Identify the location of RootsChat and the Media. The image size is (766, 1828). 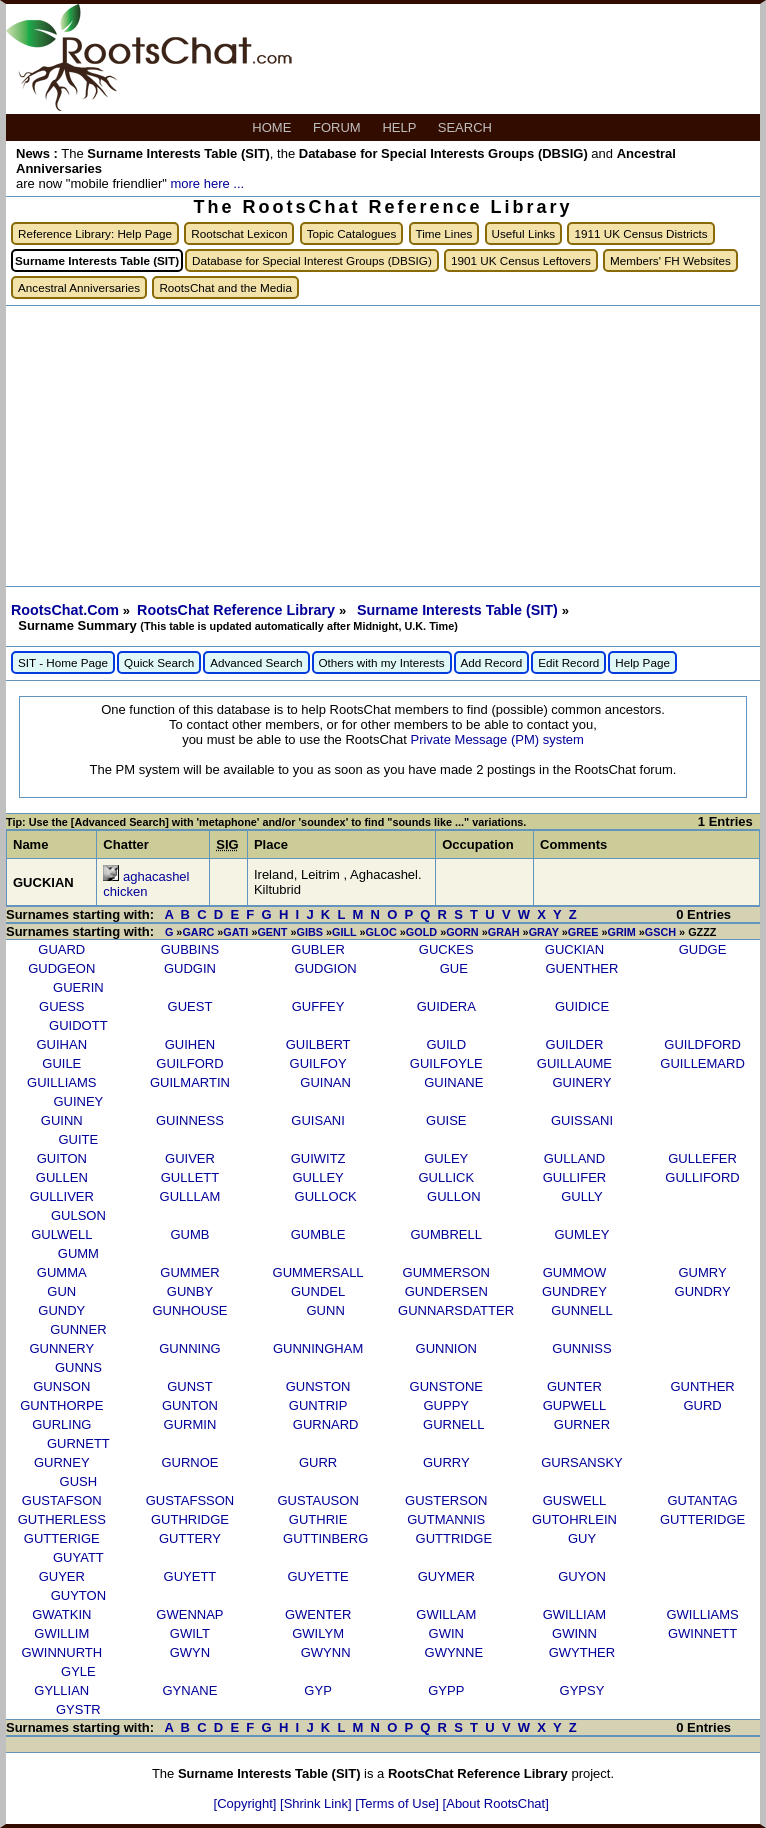
(225, 287).